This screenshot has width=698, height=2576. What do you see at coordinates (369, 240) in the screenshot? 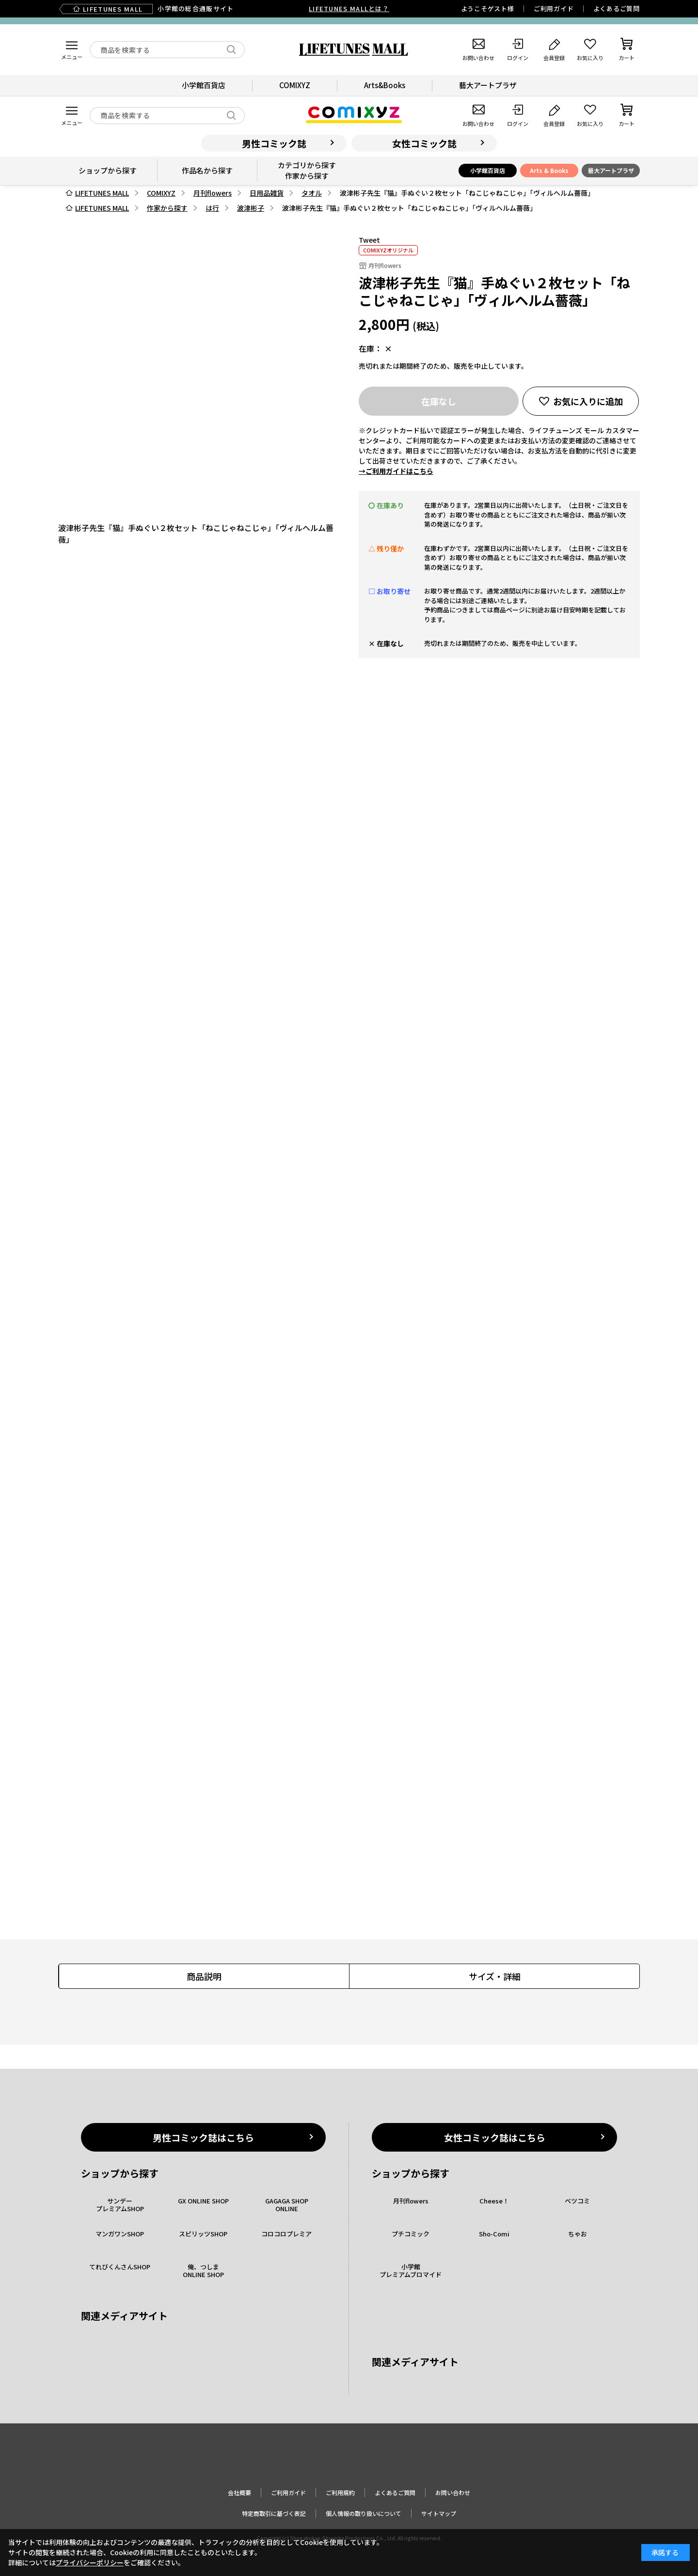
I see `Tweet` at bounding box center [369, 240].